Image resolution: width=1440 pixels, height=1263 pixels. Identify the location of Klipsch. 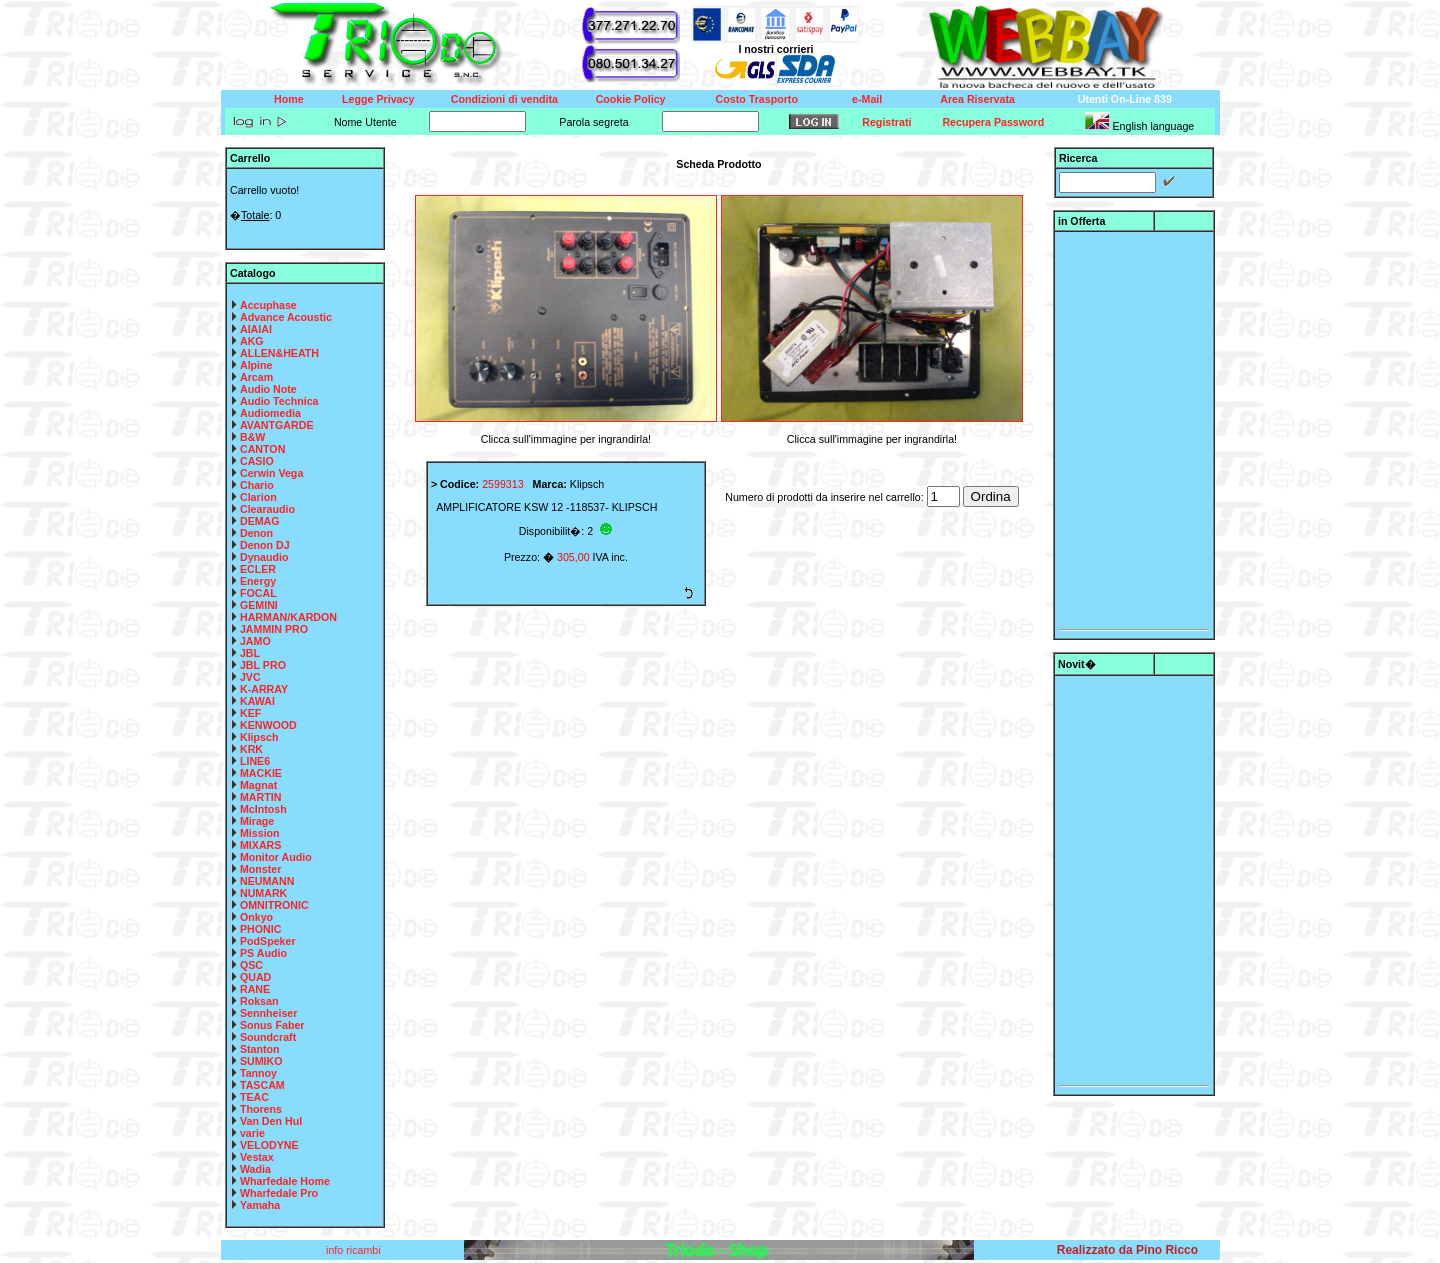
(259, 737).